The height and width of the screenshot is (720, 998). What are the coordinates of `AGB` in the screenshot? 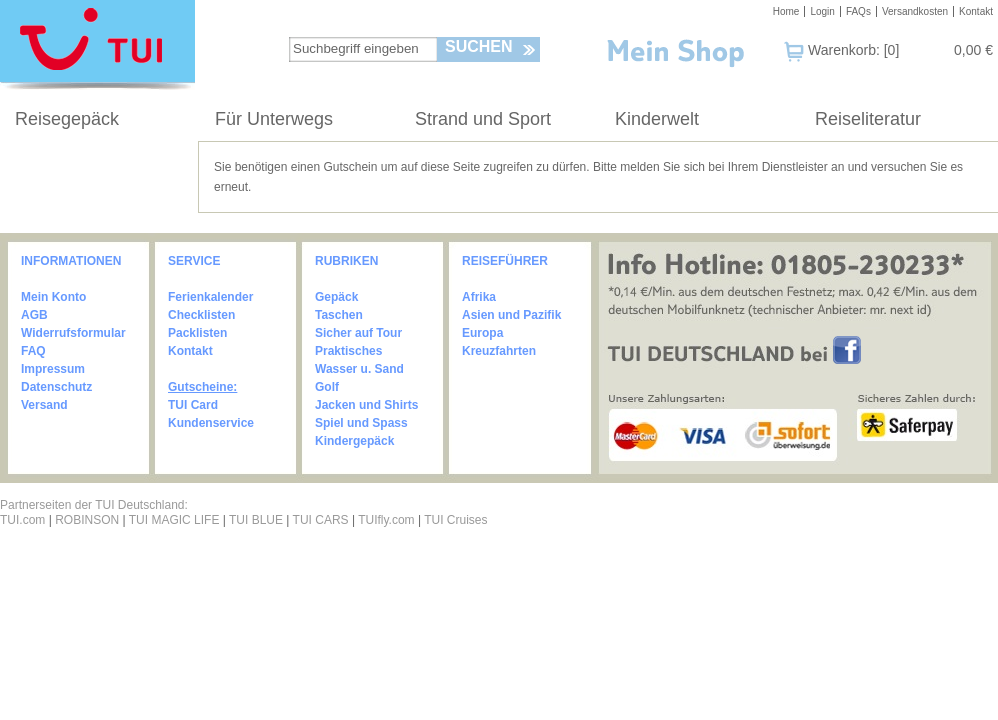 It's located at (34, 315).